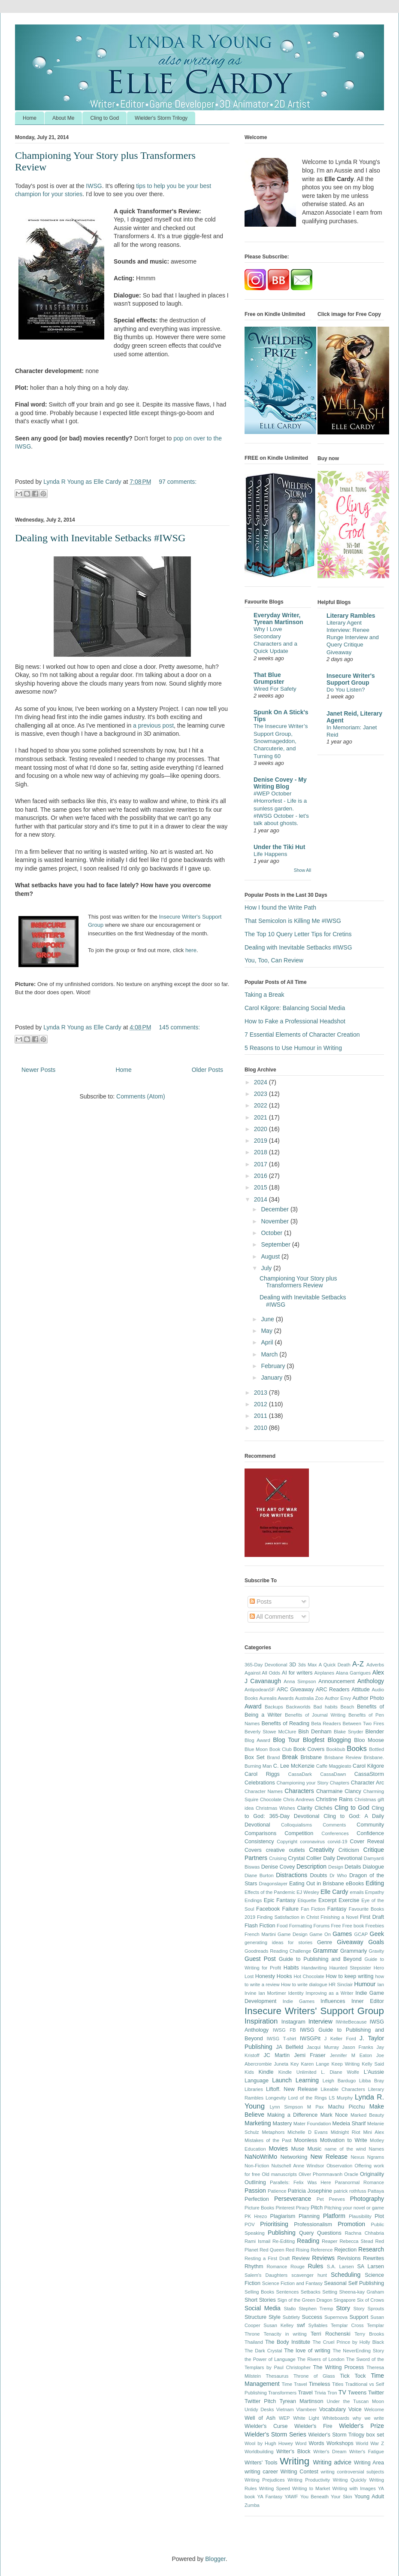 Image resolution: width=399 pixels, height=2576 pixels. Describe the element at coordinates (298, 2001) in the screenshot. I see `Indie Games` at that location.